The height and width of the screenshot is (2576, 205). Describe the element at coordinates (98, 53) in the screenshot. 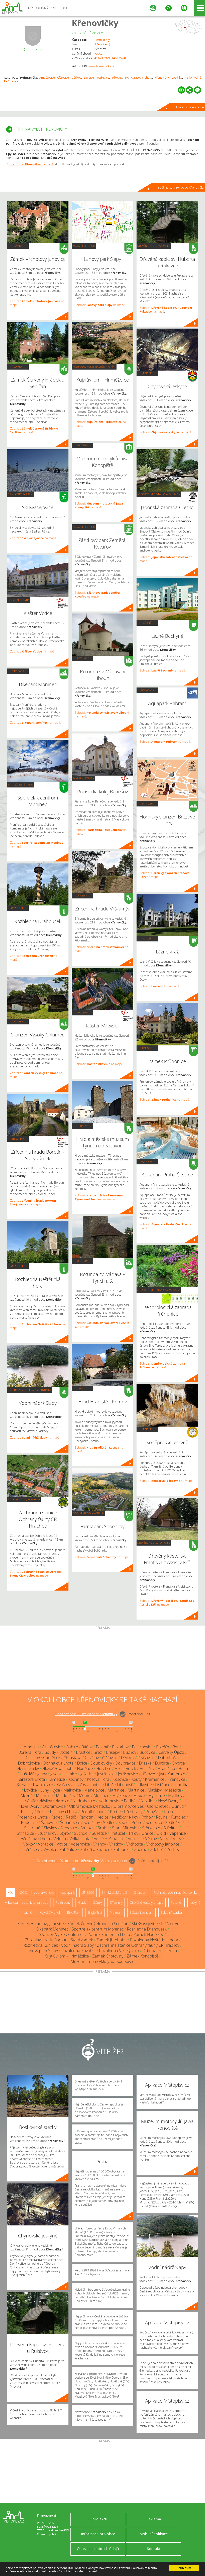

I see `Votice` at that location.